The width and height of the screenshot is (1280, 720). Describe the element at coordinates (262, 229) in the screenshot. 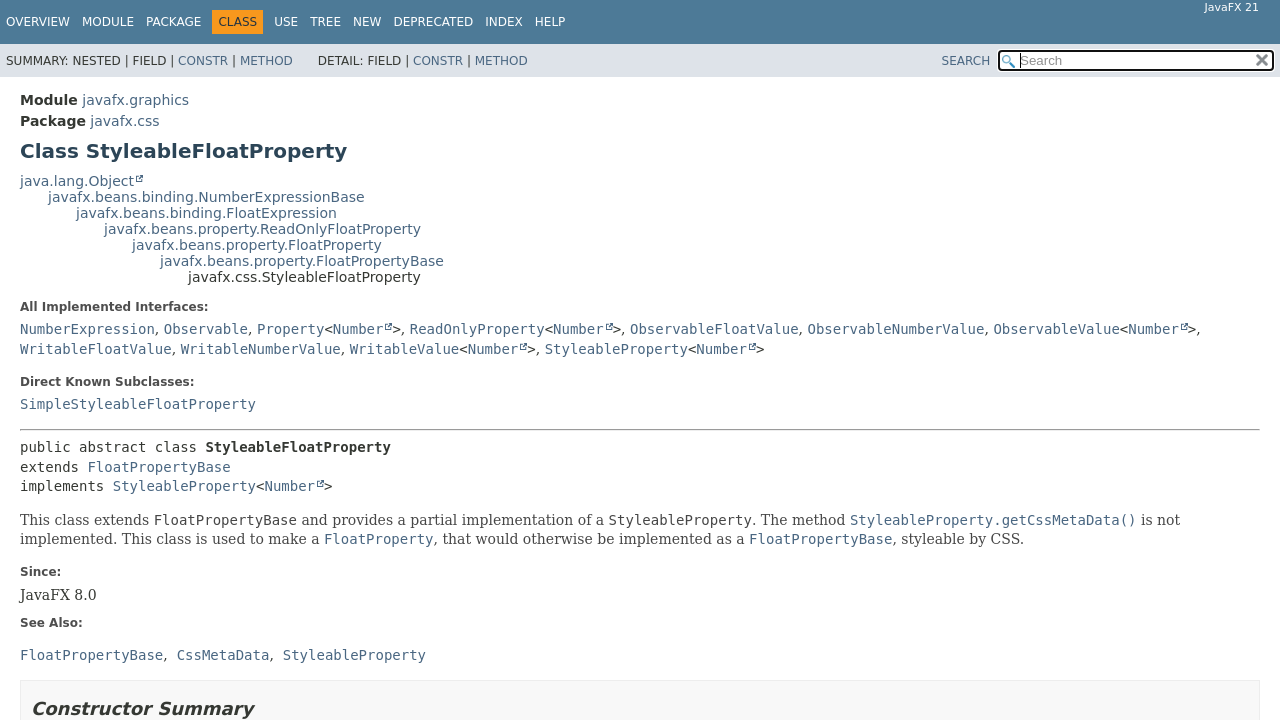

I see `javafx.beans.property.ReadOnlyFloatProperty` at that location.